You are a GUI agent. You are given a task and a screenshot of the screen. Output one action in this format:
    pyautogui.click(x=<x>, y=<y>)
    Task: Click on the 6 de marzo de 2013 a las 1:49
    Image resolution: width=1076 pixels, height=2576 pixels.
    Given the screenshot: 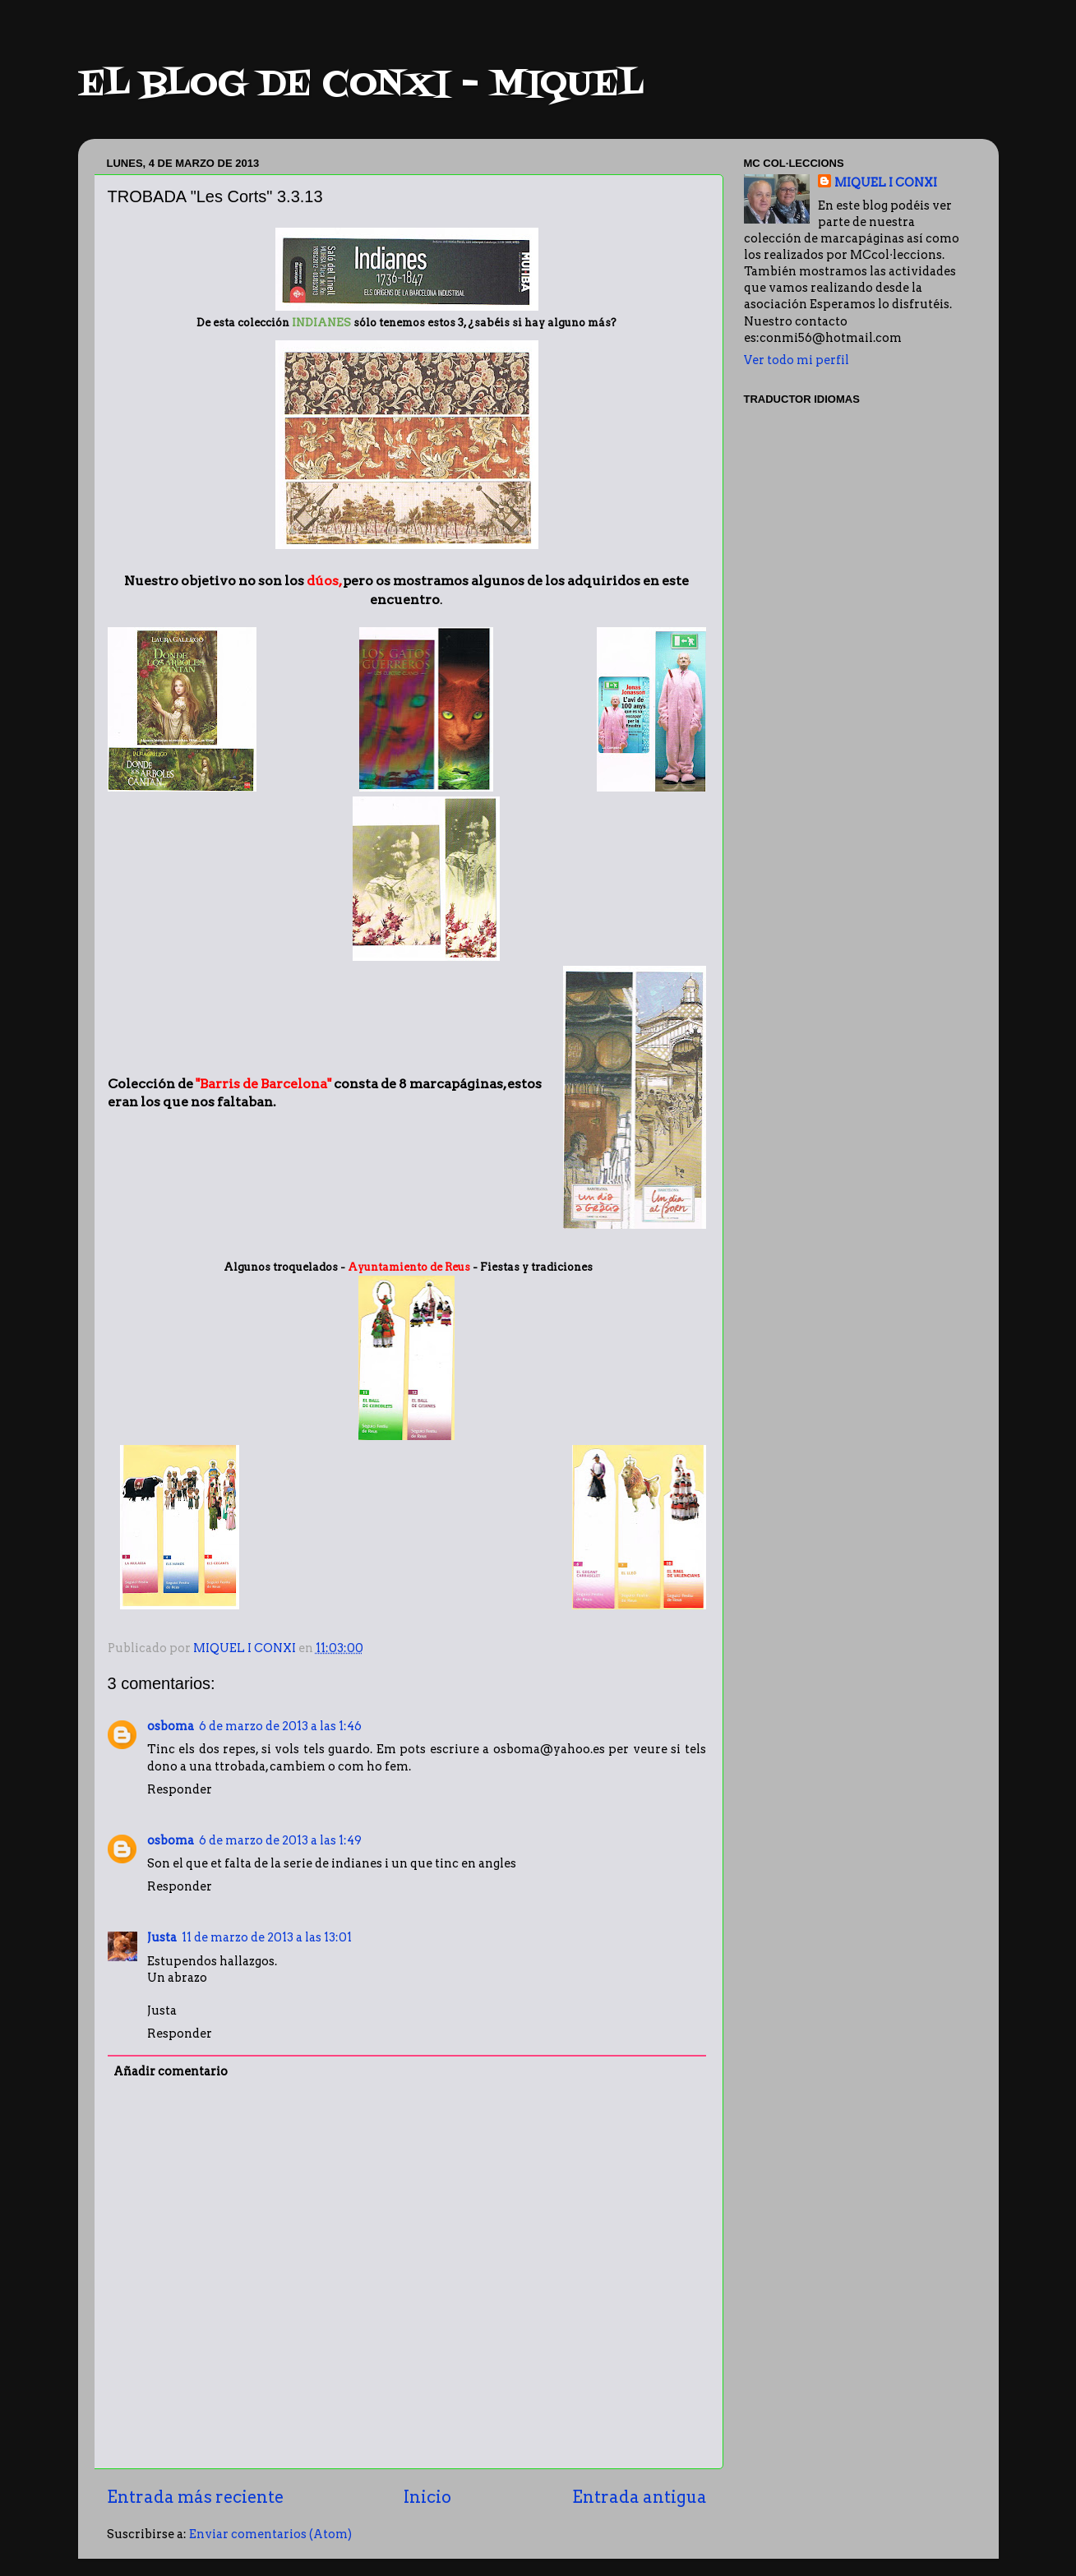 What is the action you would take?
    pyautogui.click(x=280, y=1840)
    